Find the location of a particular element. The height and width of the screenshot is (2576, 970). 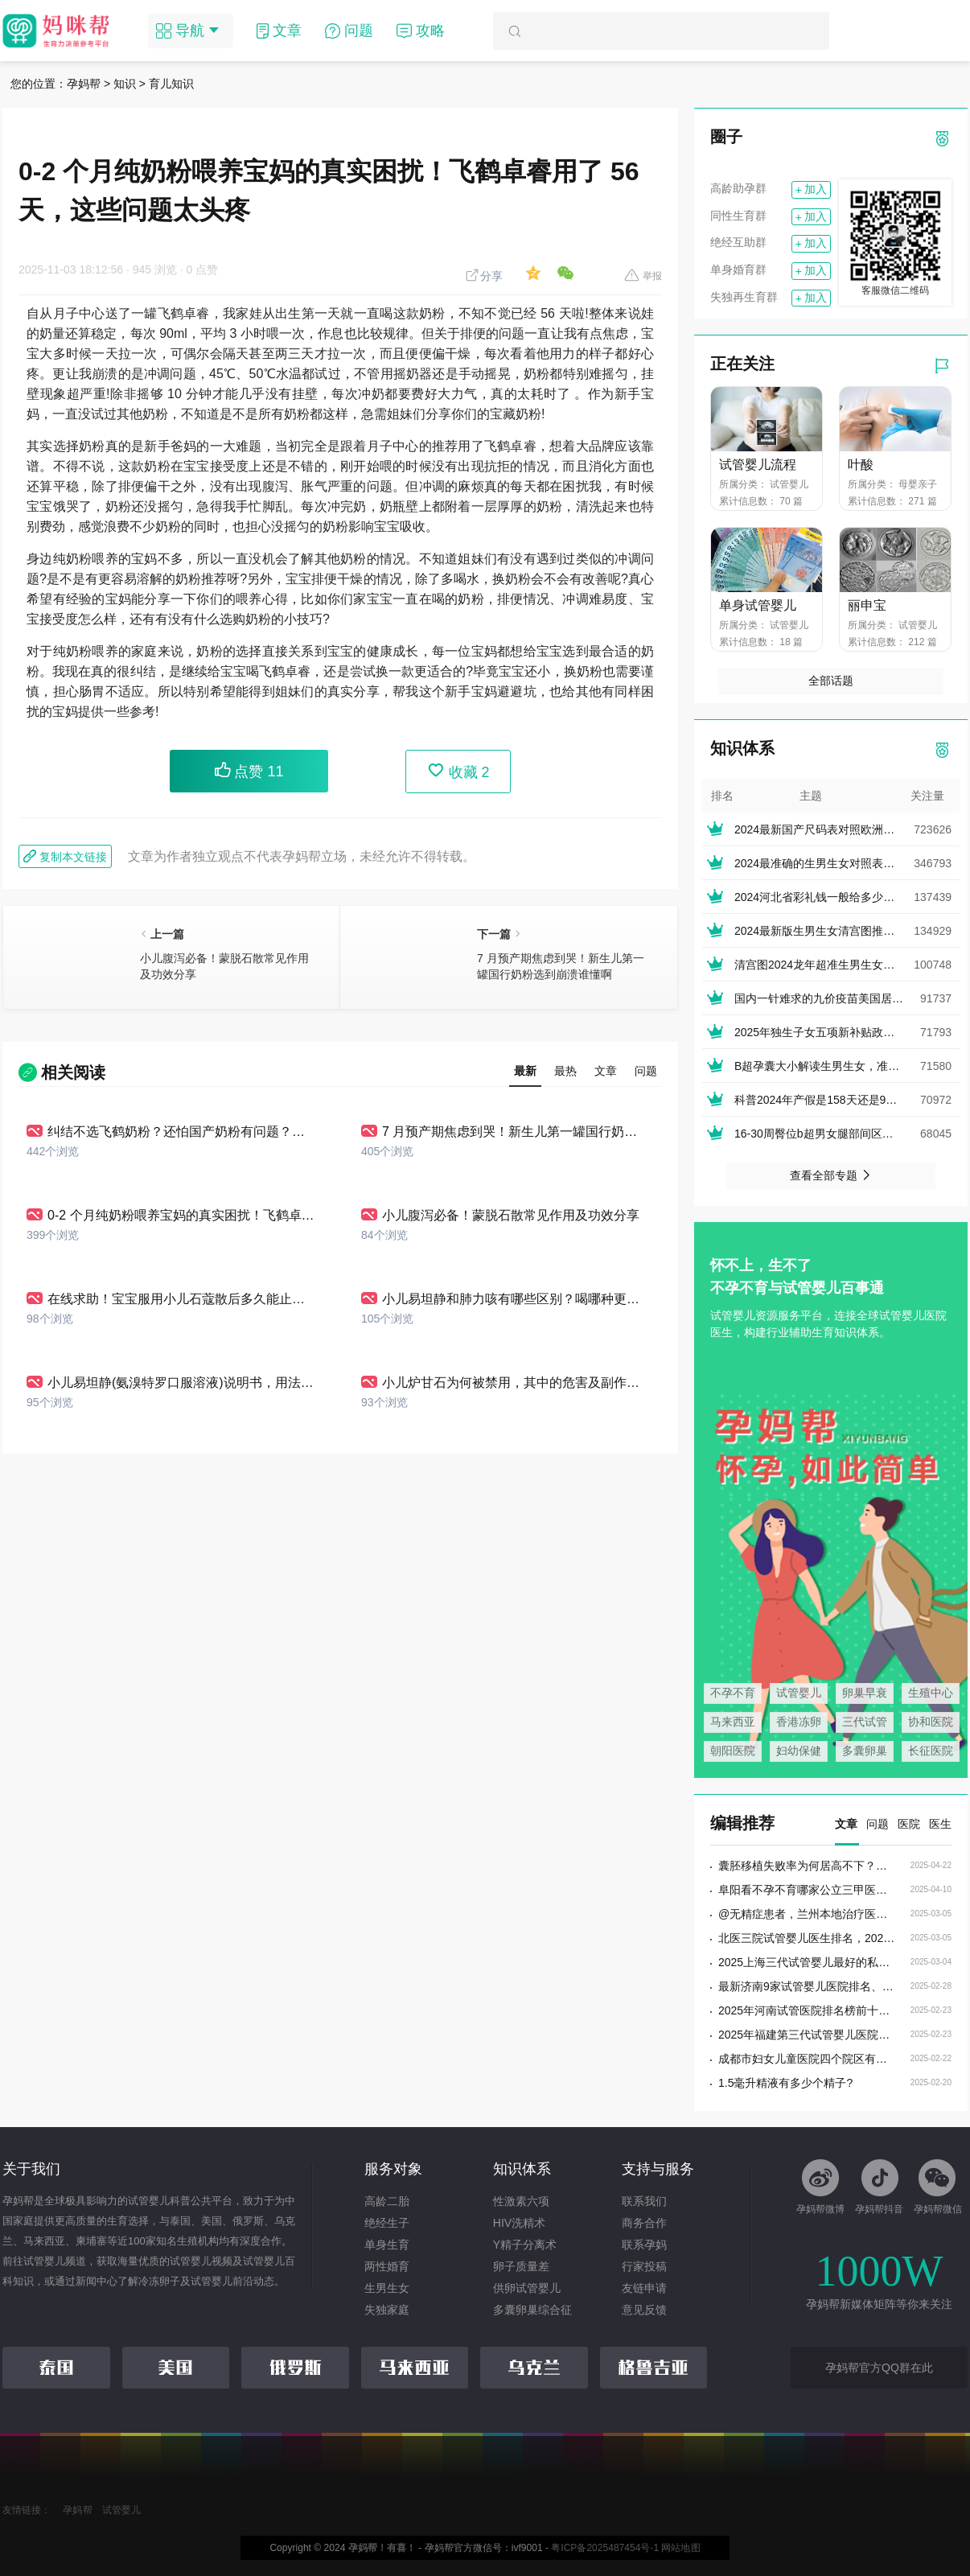

试管婴儿 is located at coordinates (798, 1692).